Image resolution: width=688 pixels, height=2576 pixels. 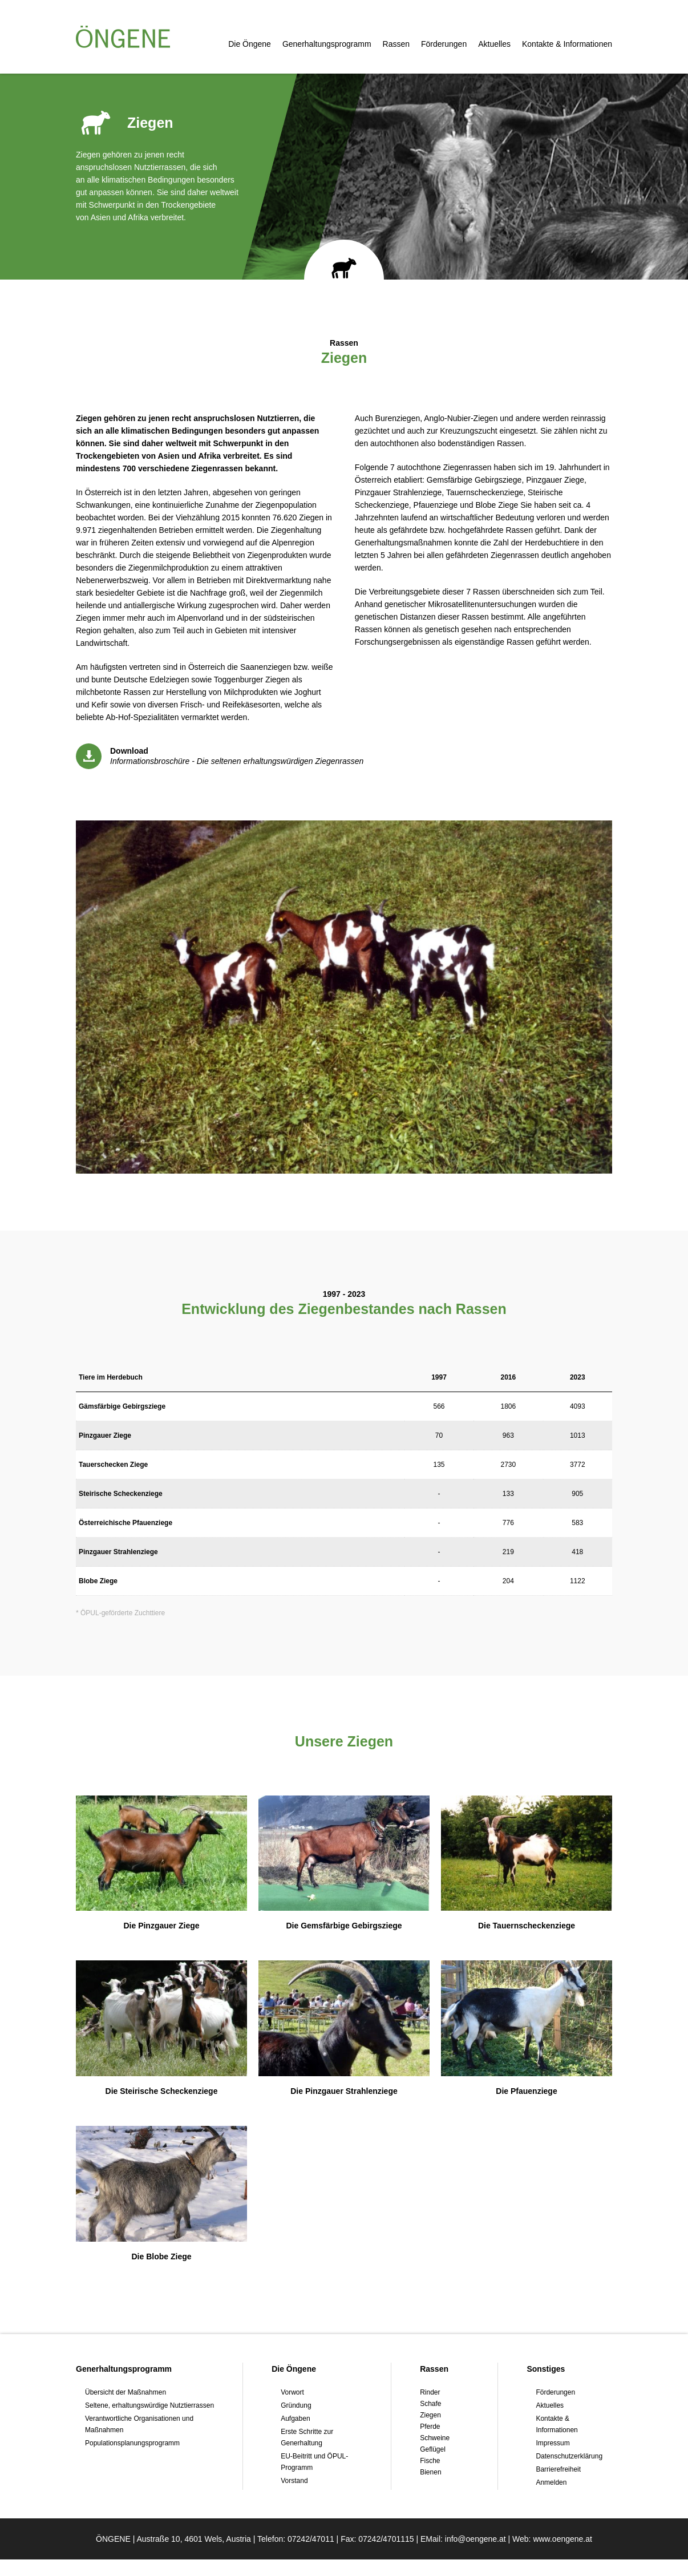 I want to click on Aktuelles, so click(x=494, y=44).